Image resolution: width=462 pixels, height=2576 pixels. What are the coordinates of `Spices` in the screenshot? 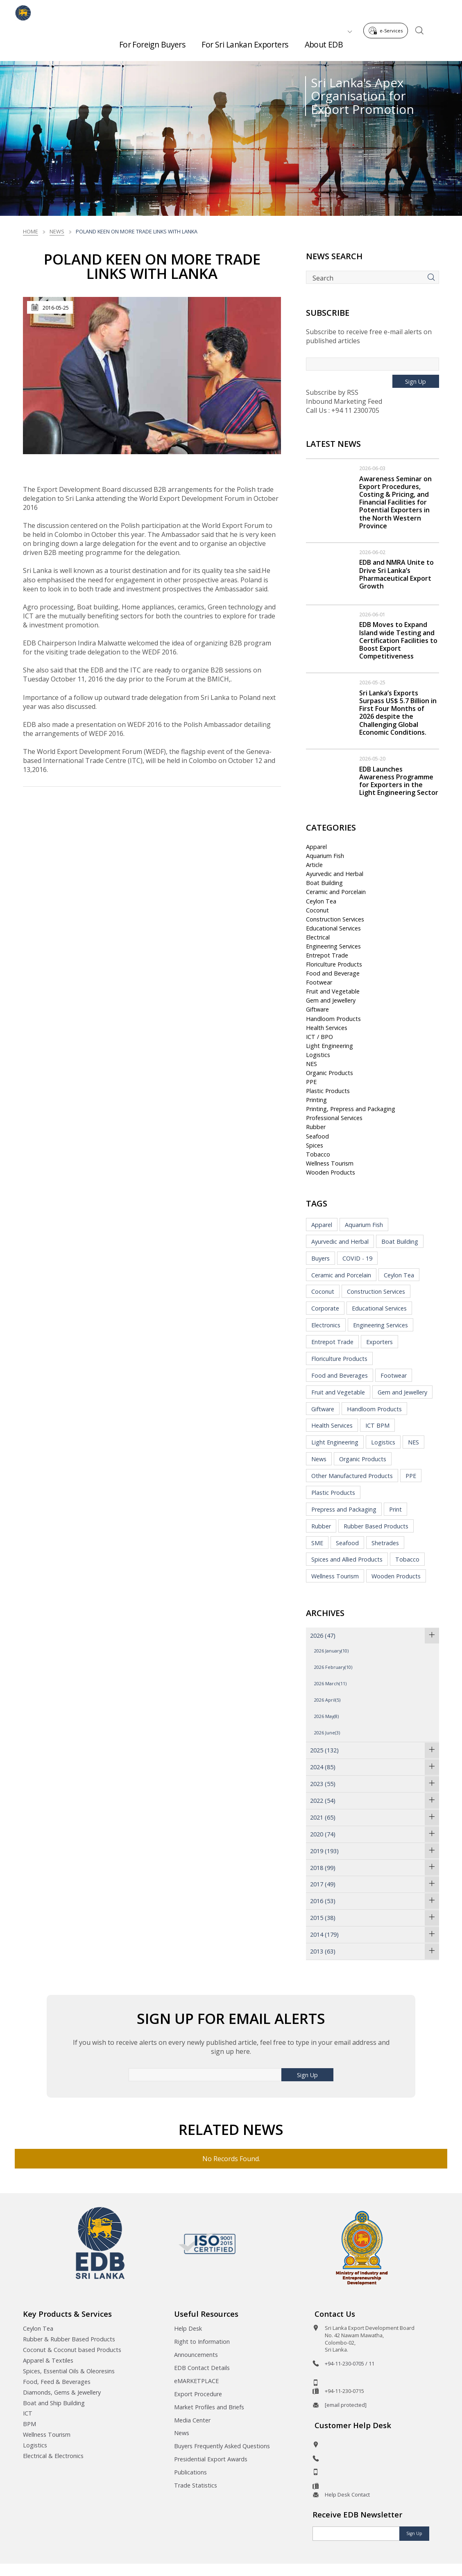 It's located at (314, 1145).